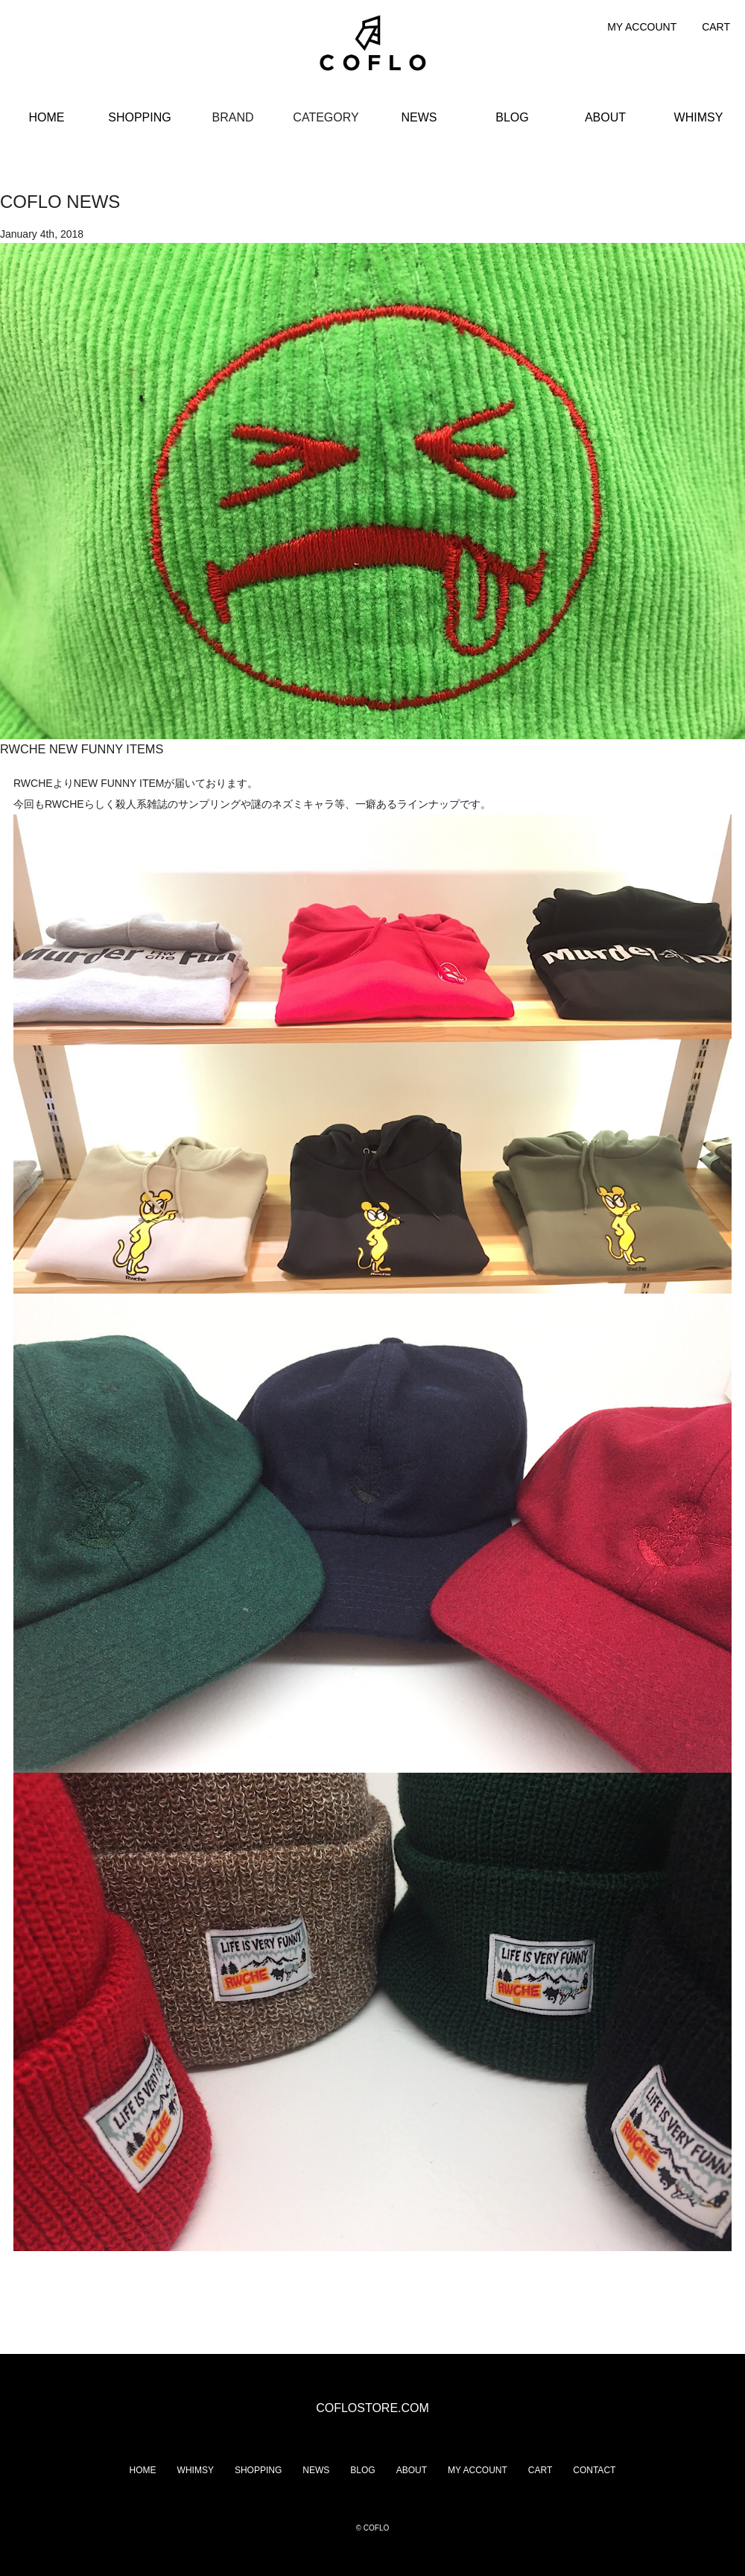 Image resolution: width=745 pixels, height=2576 pixels. What do you see at coordinates (372, 2408) in the screenshot?
I see `COFLOSTORE.COM` at bounding box center [372, 2408].